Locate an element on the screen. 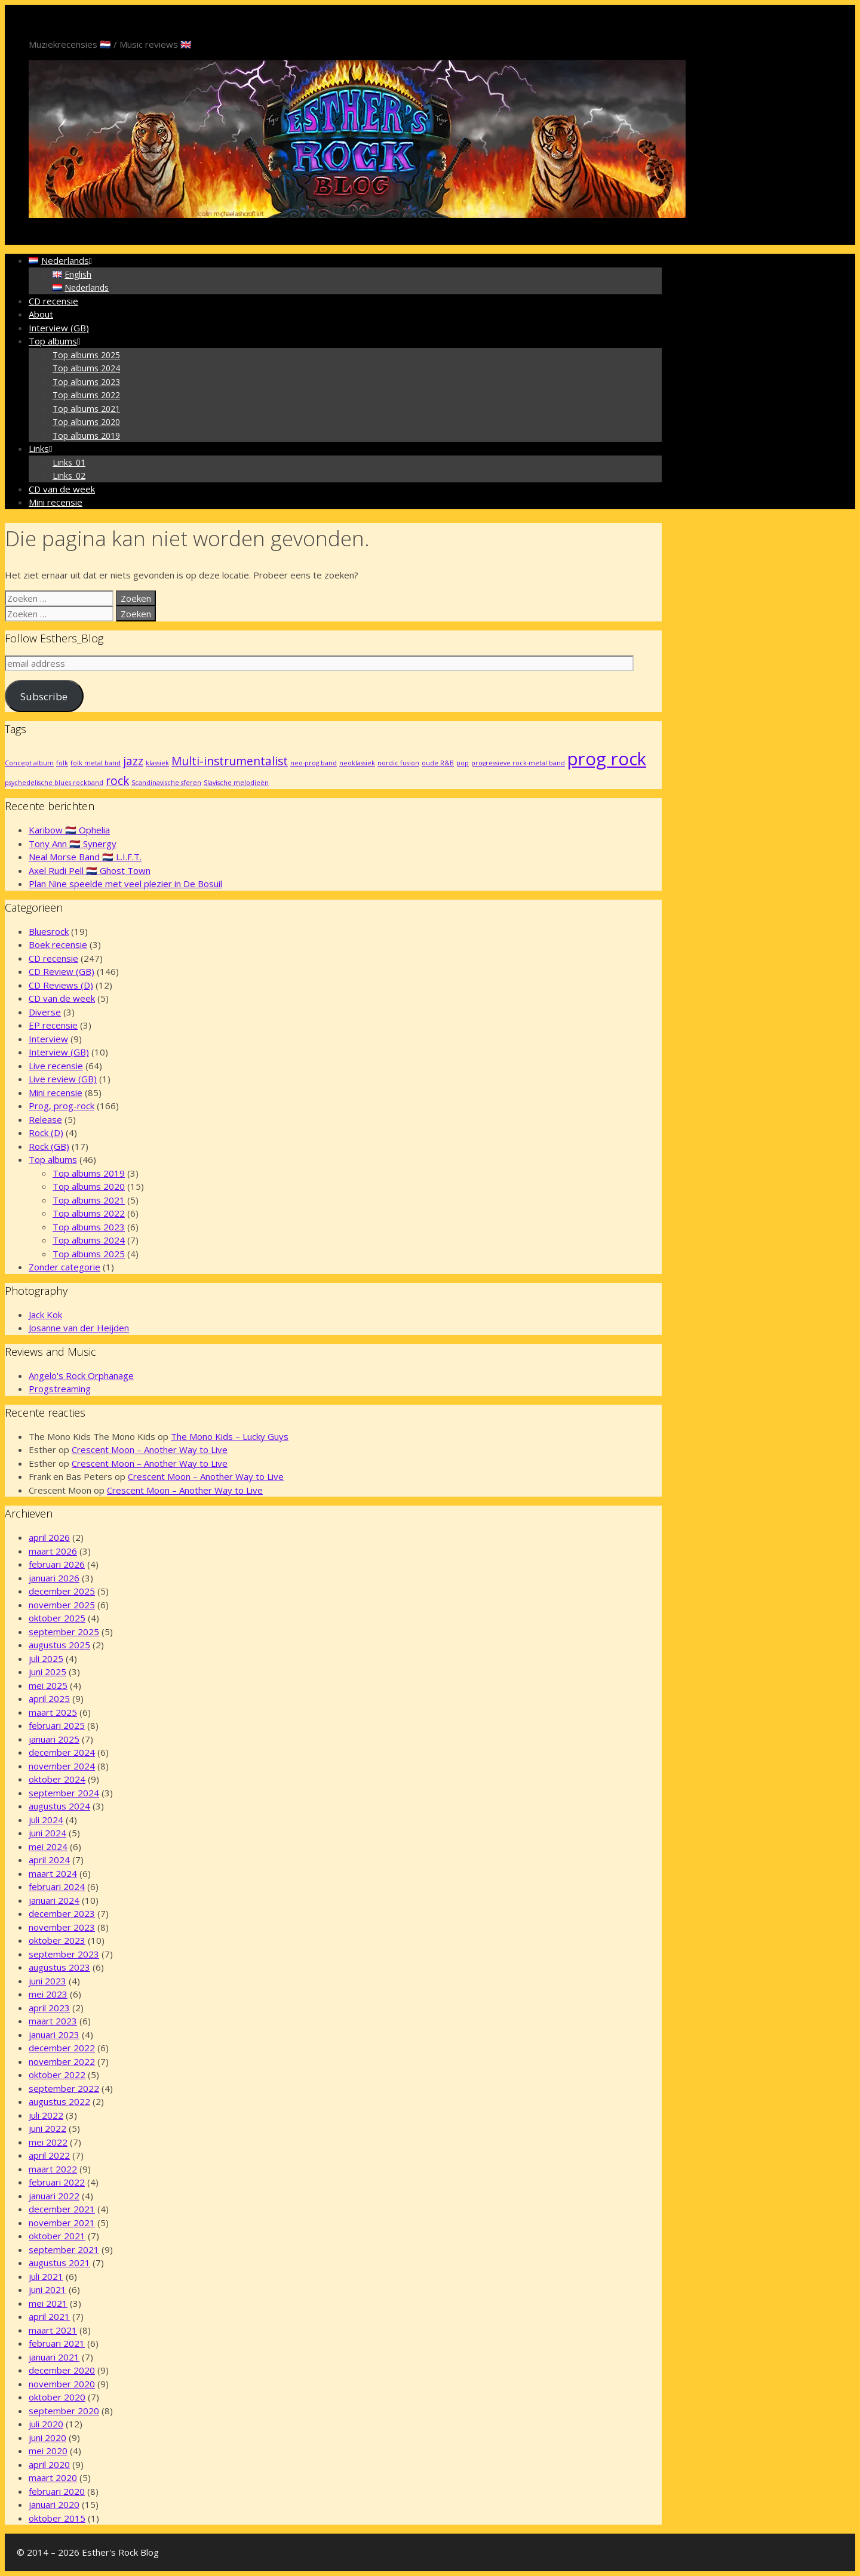 The width and height of the screenshot is (860, 2576). november 2023 is located at coordinates (62, 1927).